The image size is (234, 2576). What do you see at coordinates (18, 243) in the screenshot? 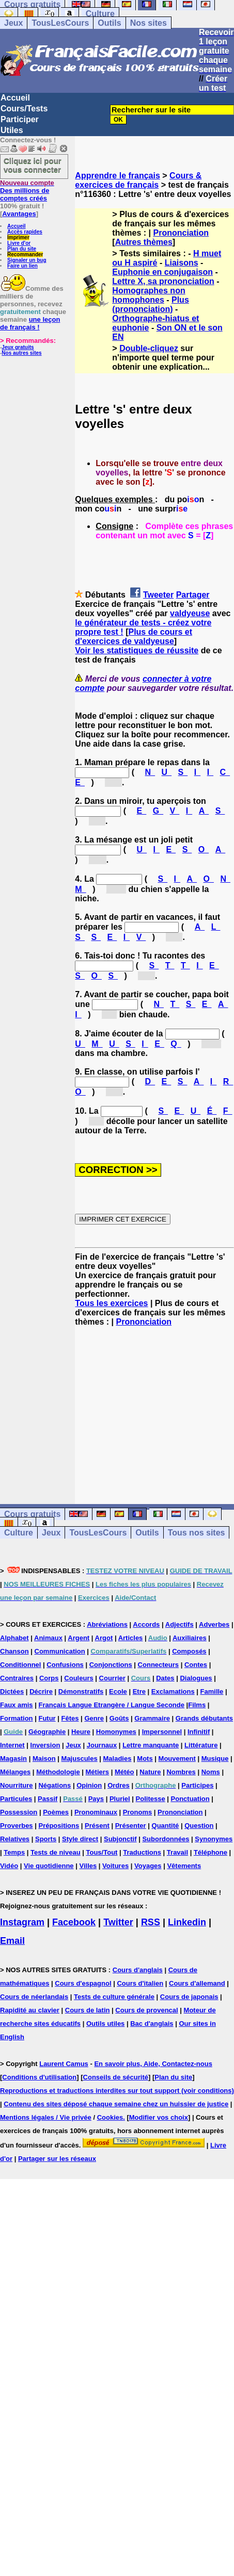
I see `Livre d'or` at bounding box center [18, 243].